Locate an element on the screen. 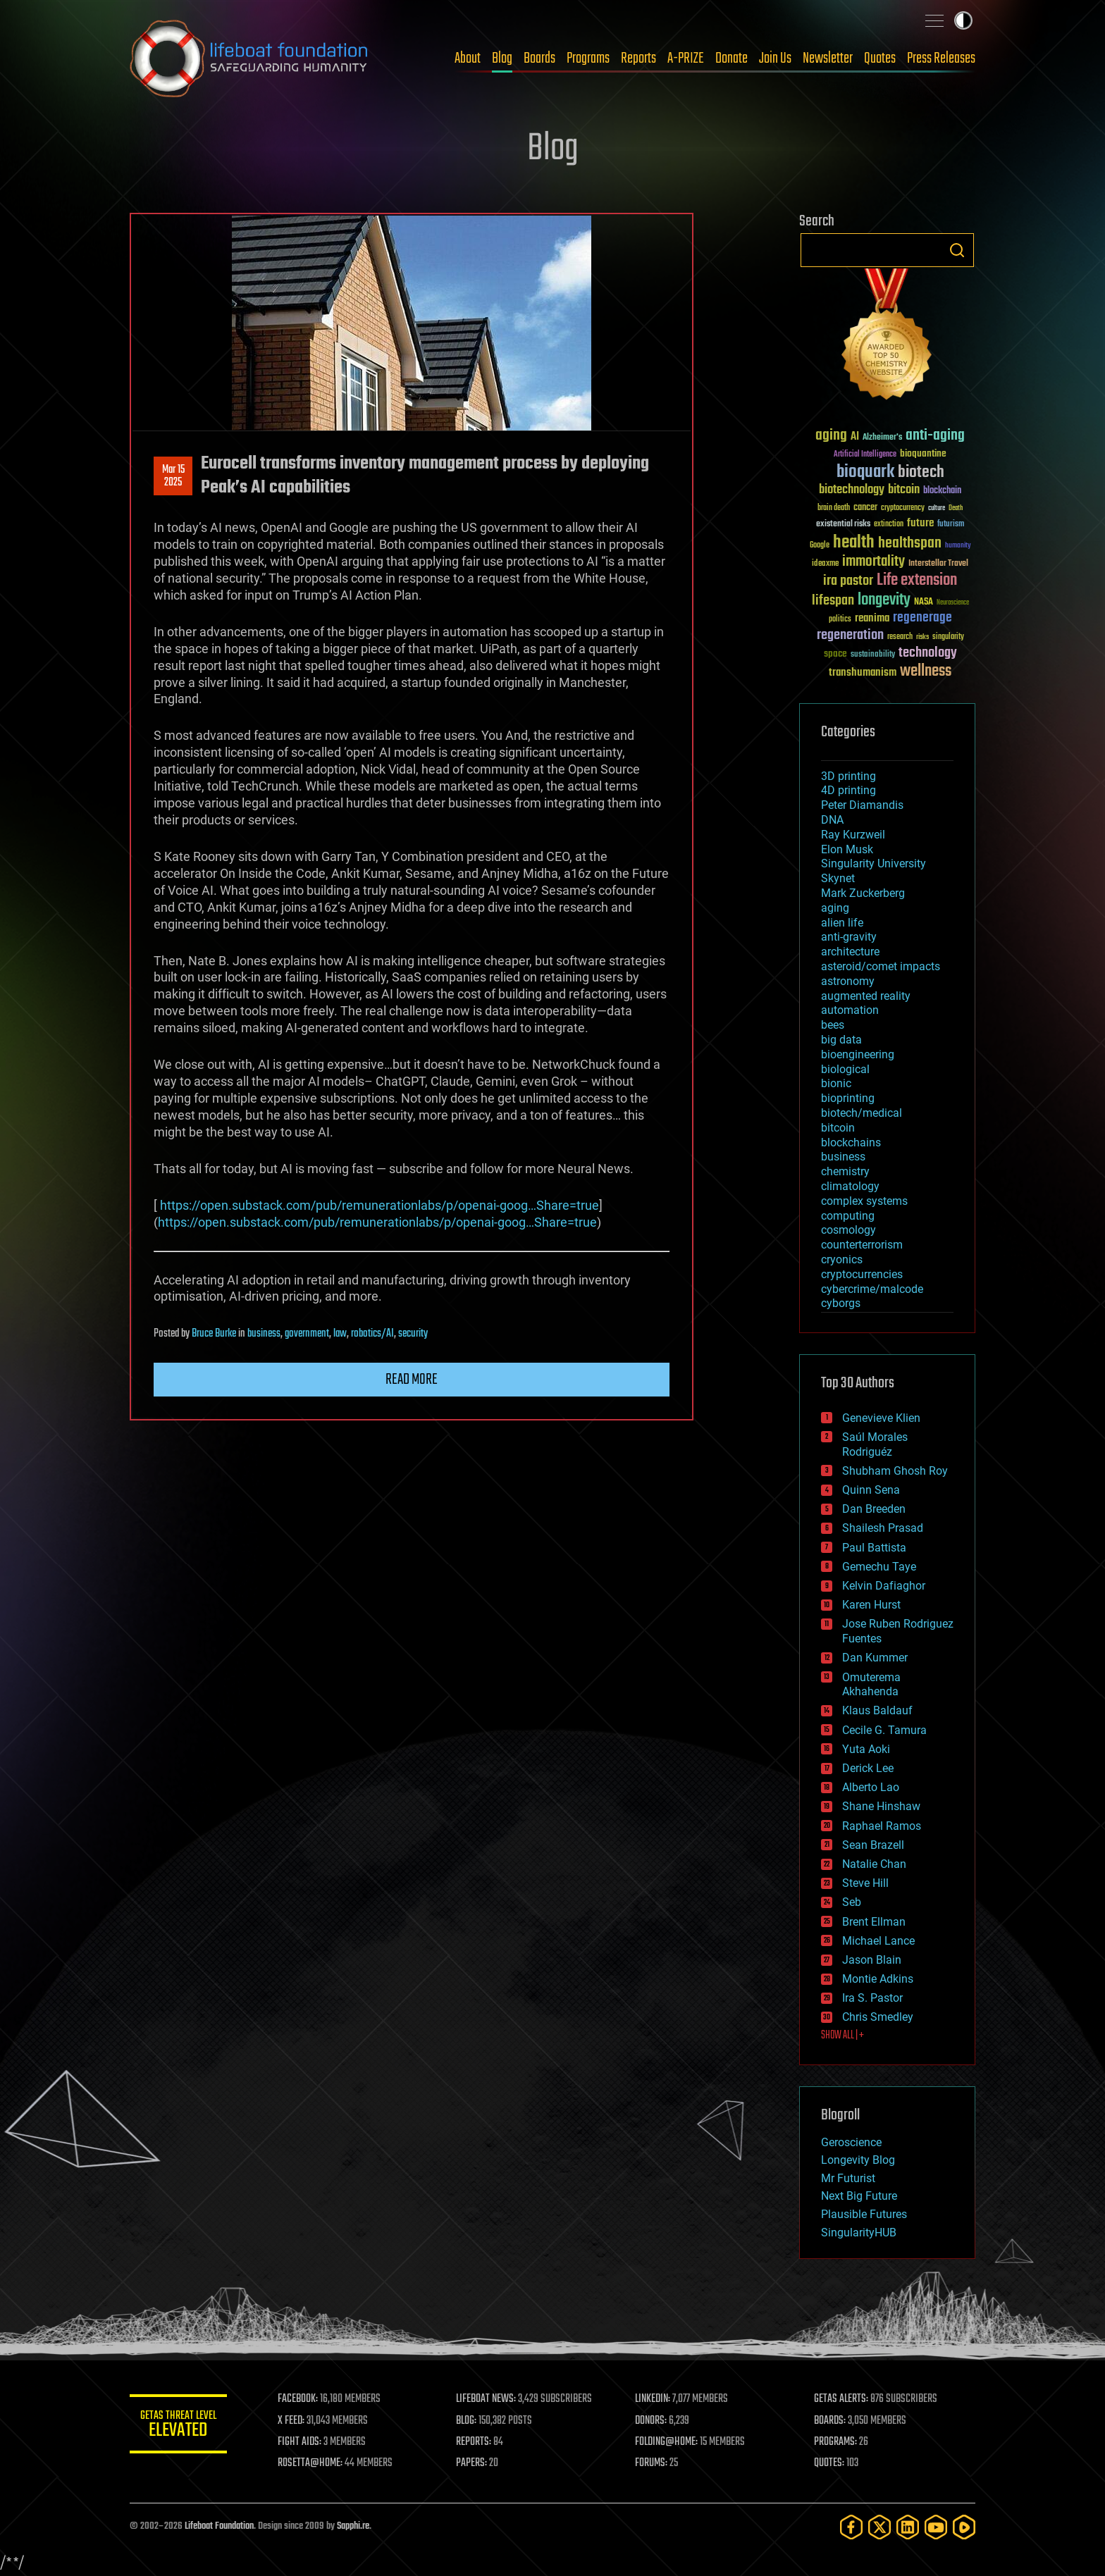  Mark Zuckerberg is located at coordinates (863, 893).